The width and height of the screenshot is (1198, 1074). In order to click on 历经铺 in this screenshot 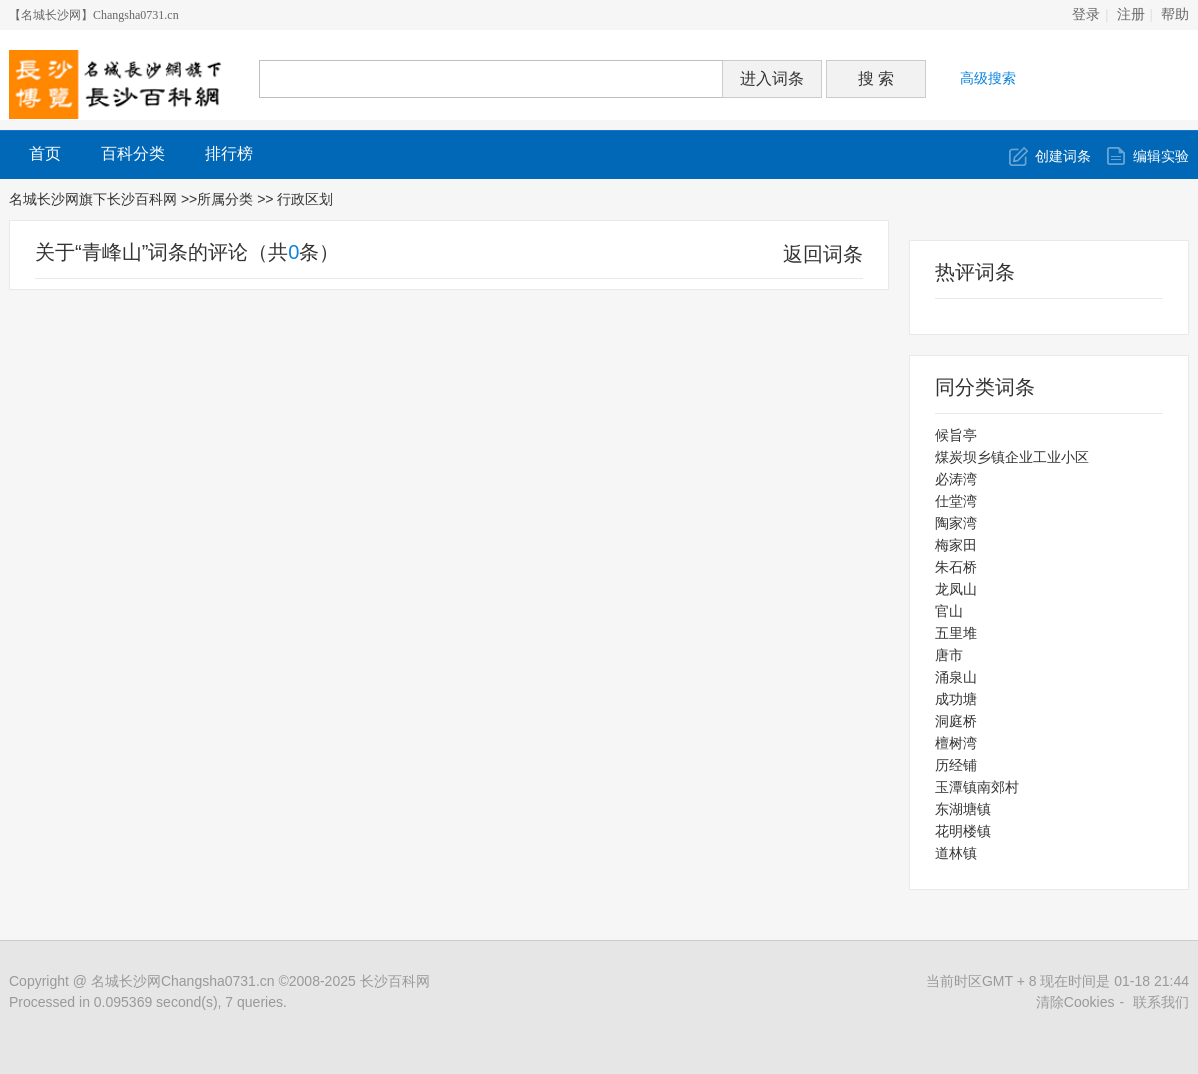, I will do `click(956, 765)`.